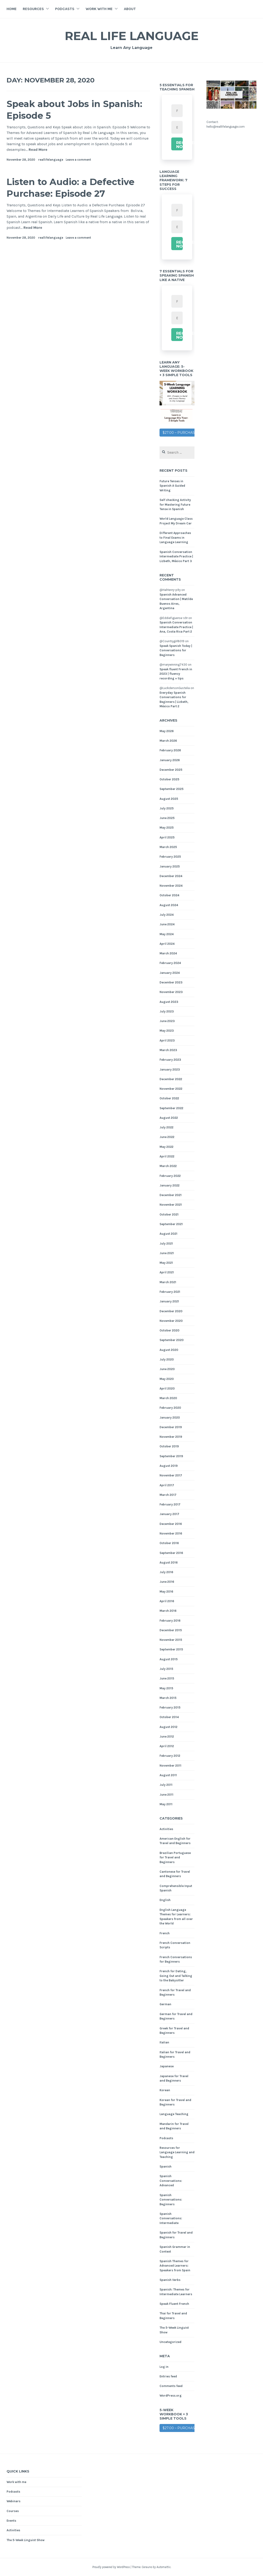 The width and height of the screenshot is (263, 2576). I want to click on August 2020, so click(169, 1350).